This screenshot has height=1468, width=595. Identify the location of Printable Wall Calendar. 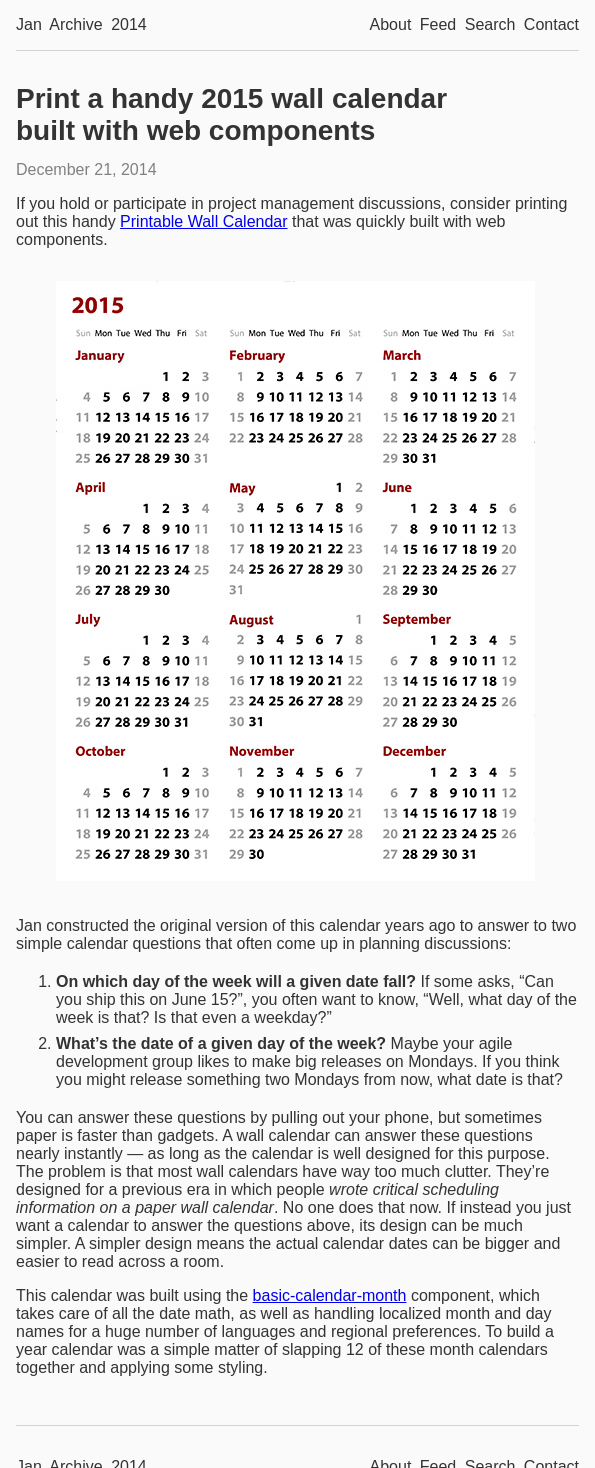
(203, 221).